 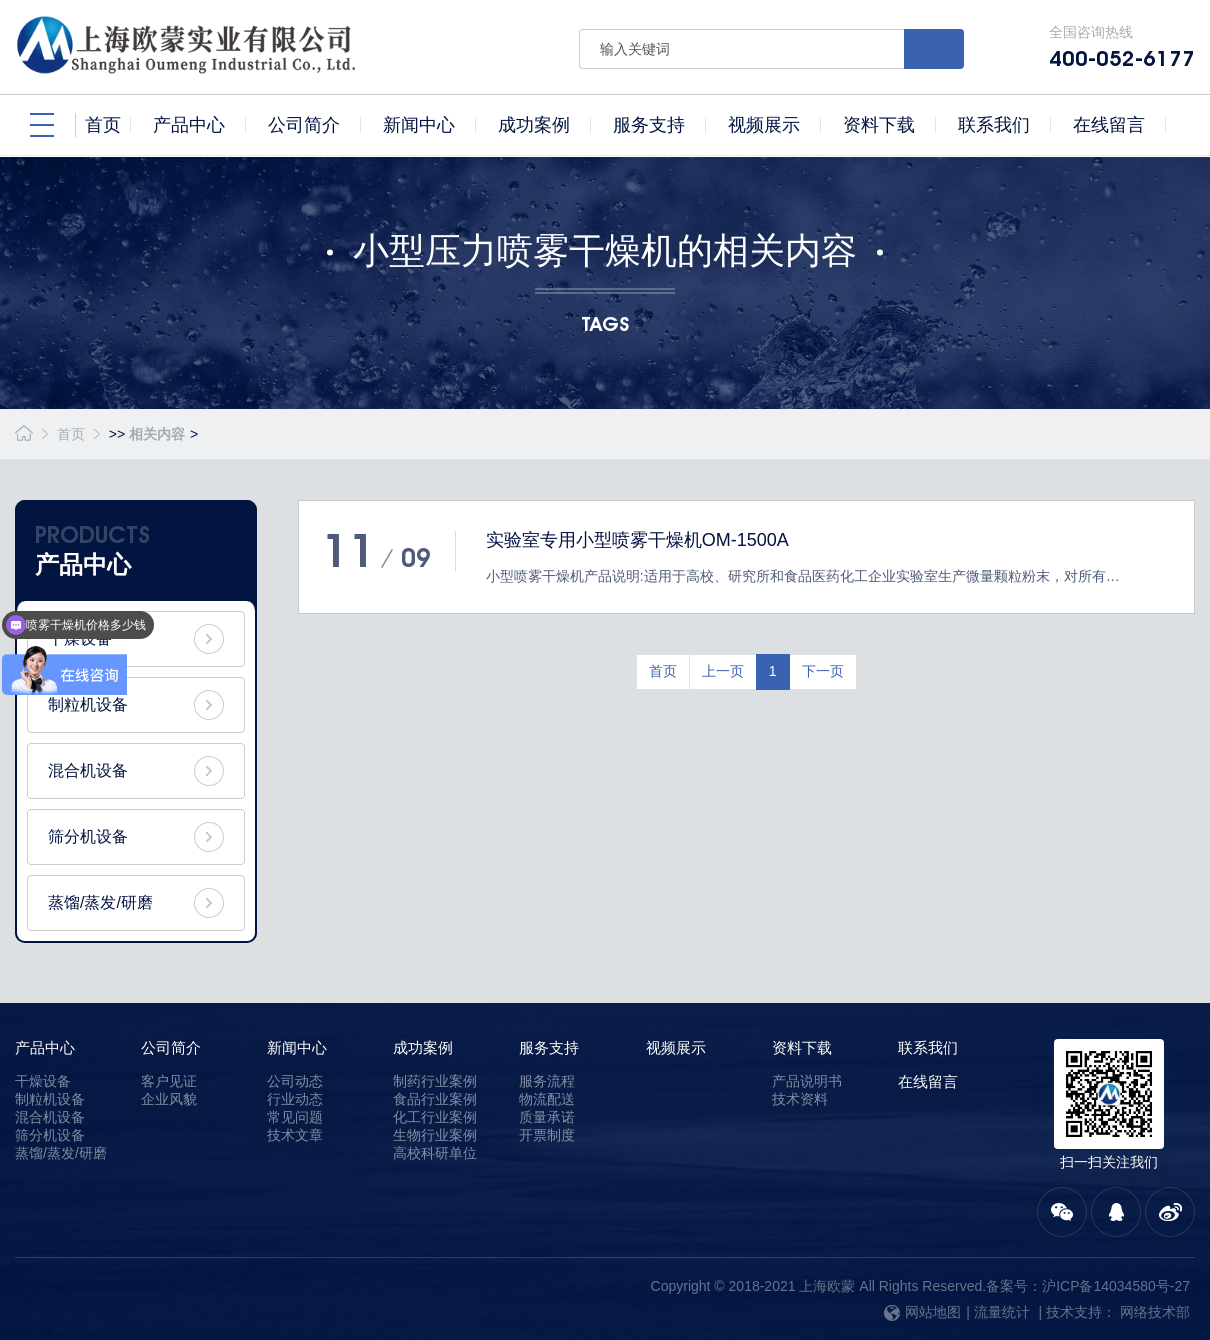 What do you see at coordinates (71, 434) in the screenshot?
I see `首页` at bounding box center [71, 434].